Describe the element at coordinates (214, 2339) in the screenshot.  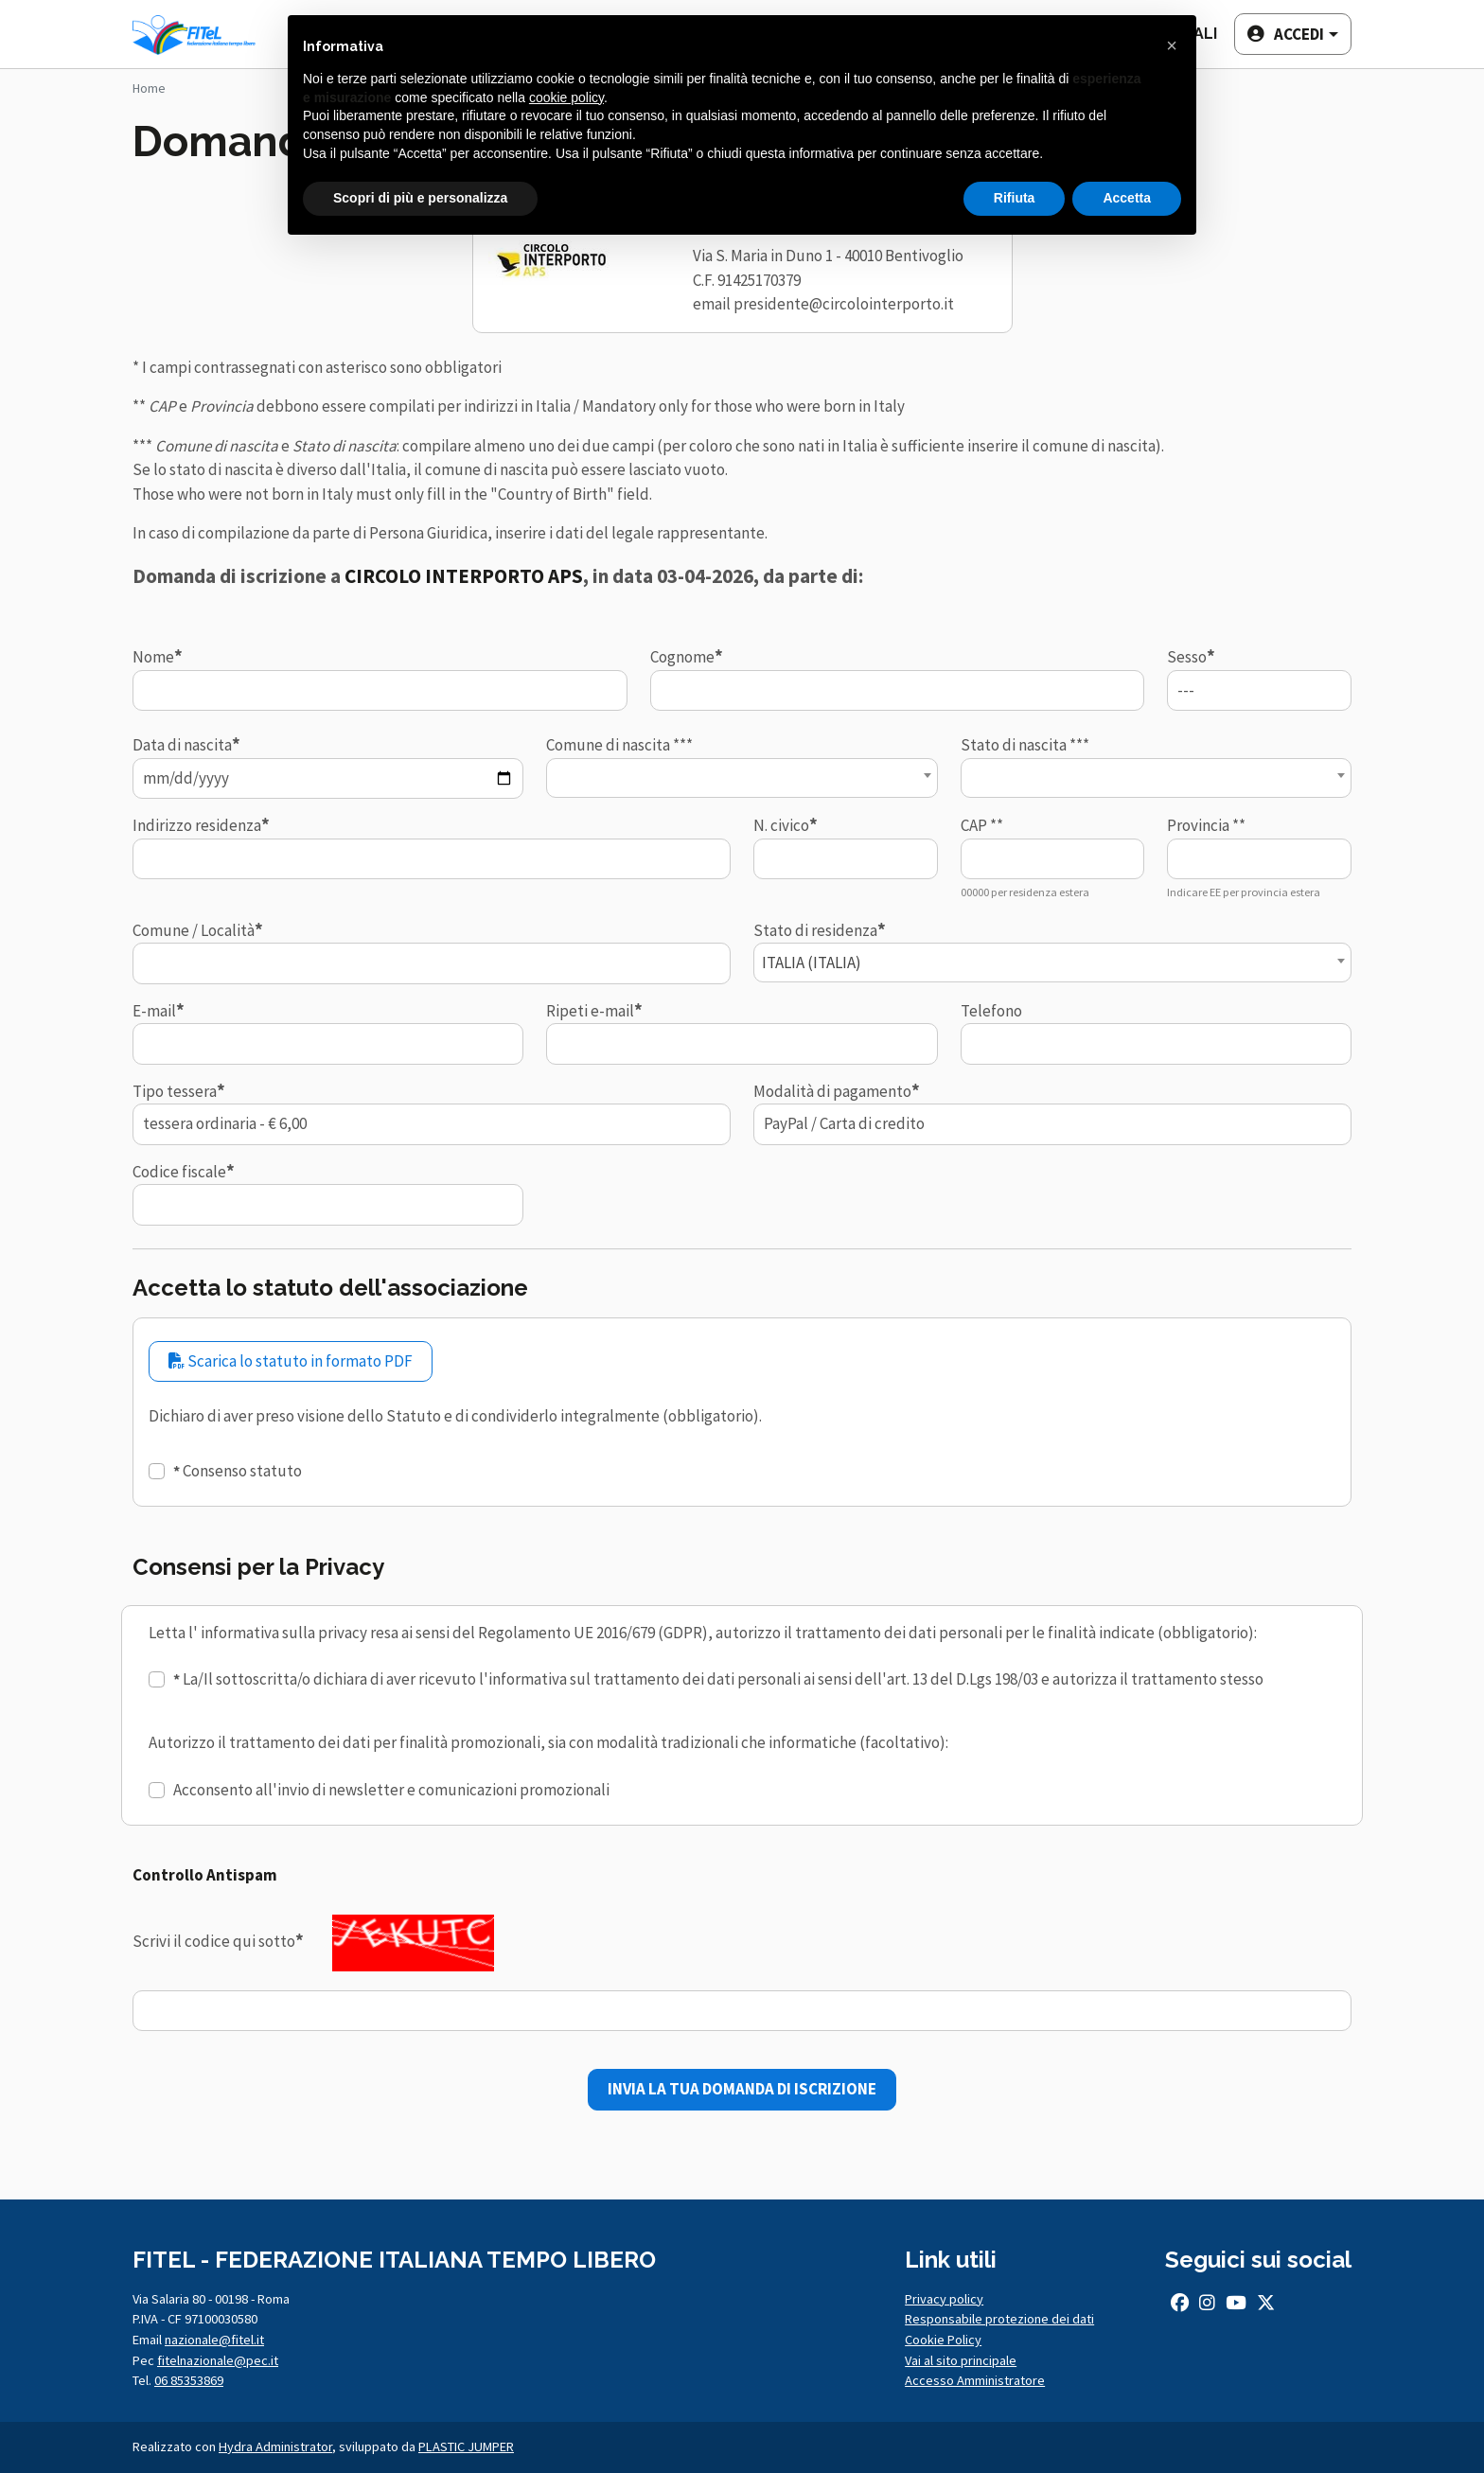
I see `nazionale@fitel.it` at that location.